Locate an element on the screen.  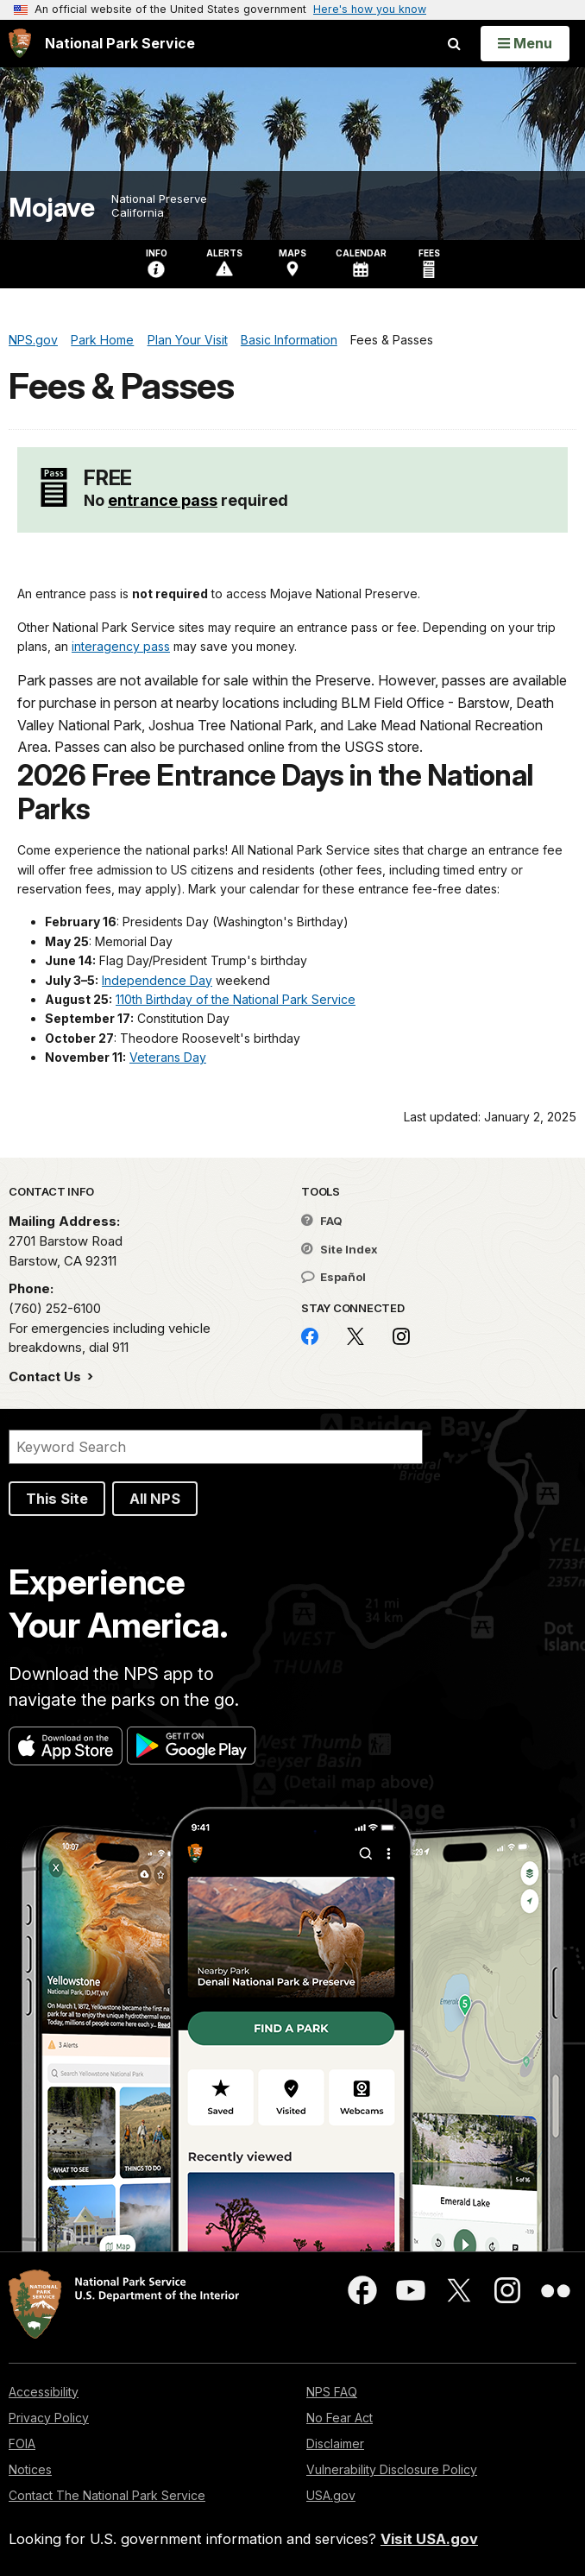
This Site is located at coordinates (57, 1498).